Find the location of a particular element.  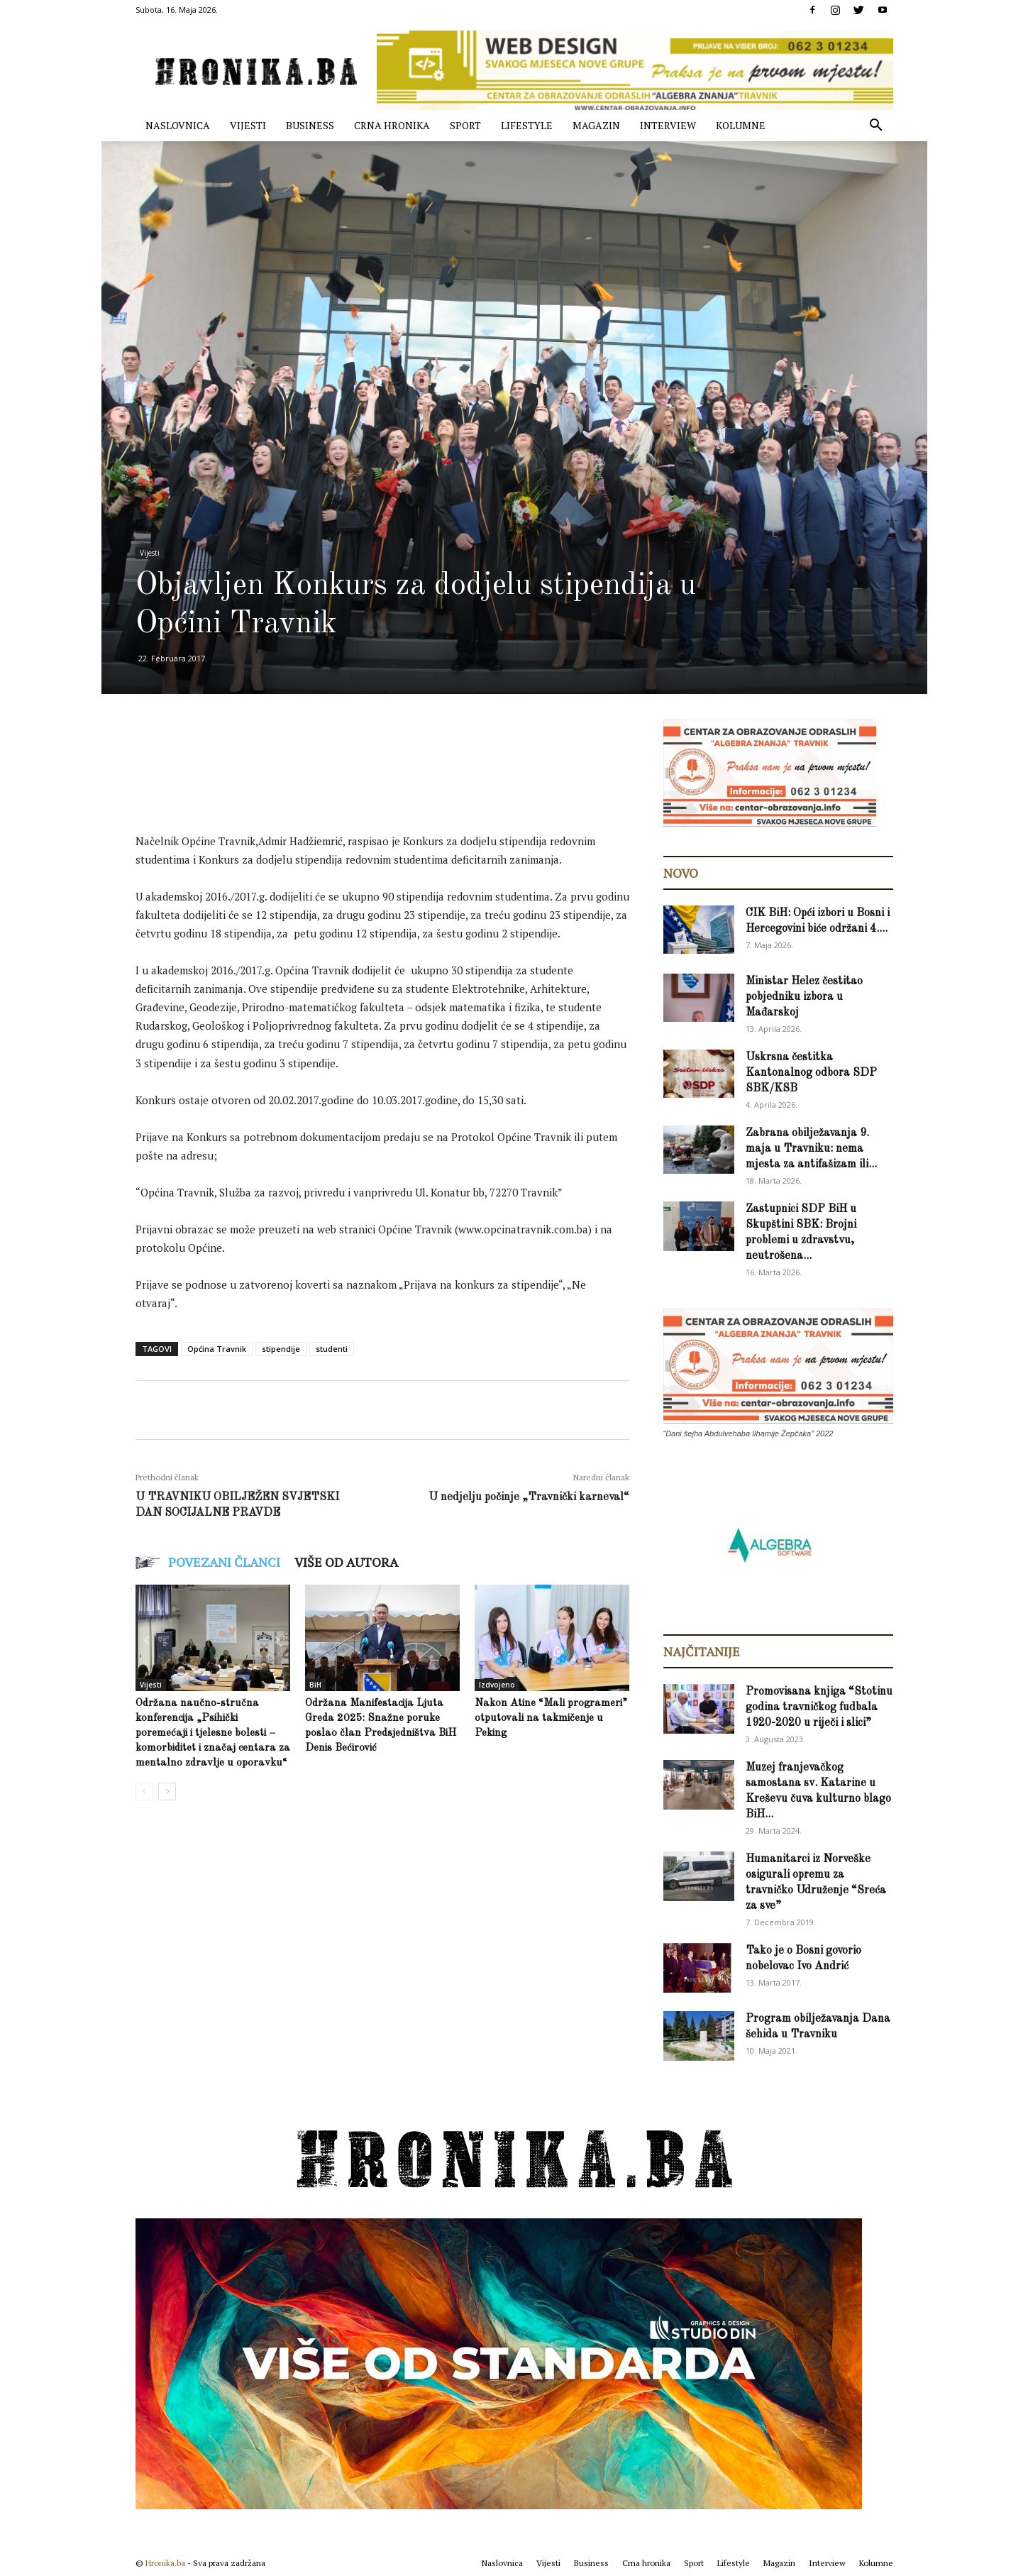

Izdvojeno is located at coordinates (497, 1685).